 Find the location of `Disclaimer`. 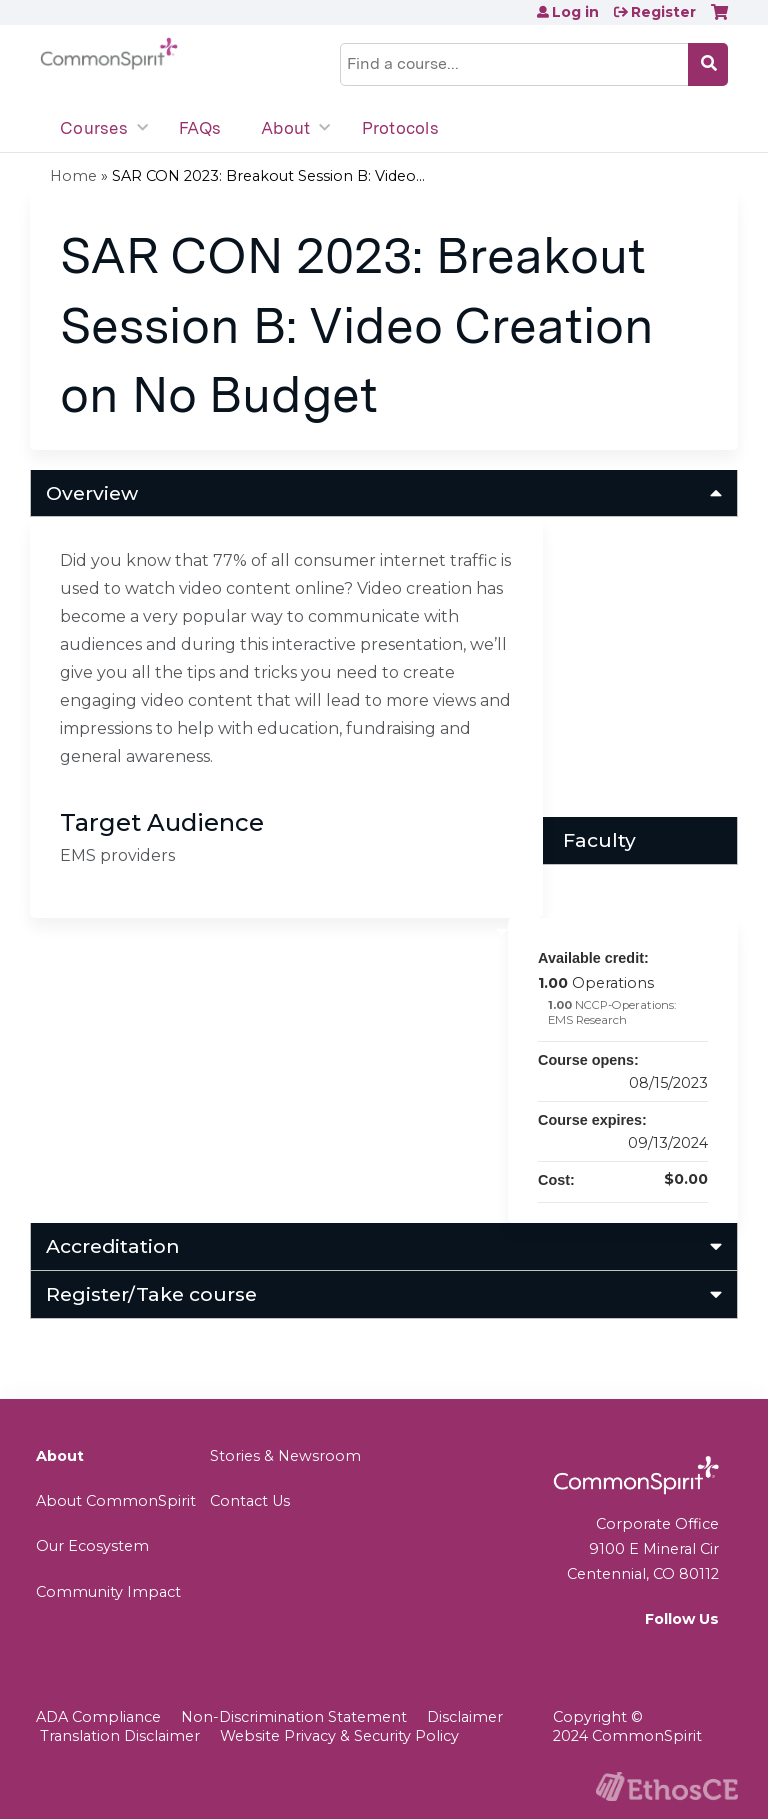

Disclaimer is located at coordinates (465, 1717).